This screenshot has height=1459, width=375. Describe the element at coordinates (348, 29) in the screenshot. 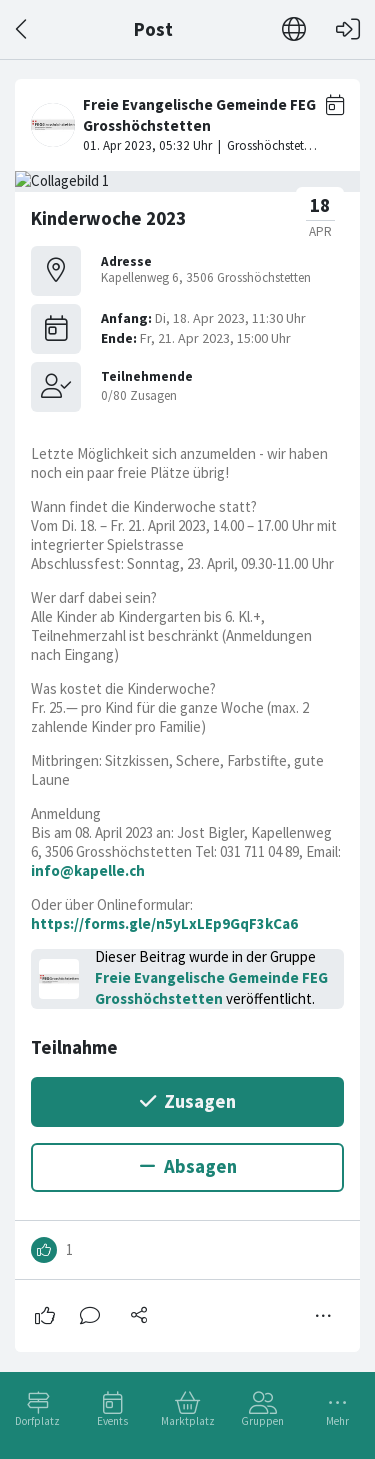

I see `[Login]` at that location.